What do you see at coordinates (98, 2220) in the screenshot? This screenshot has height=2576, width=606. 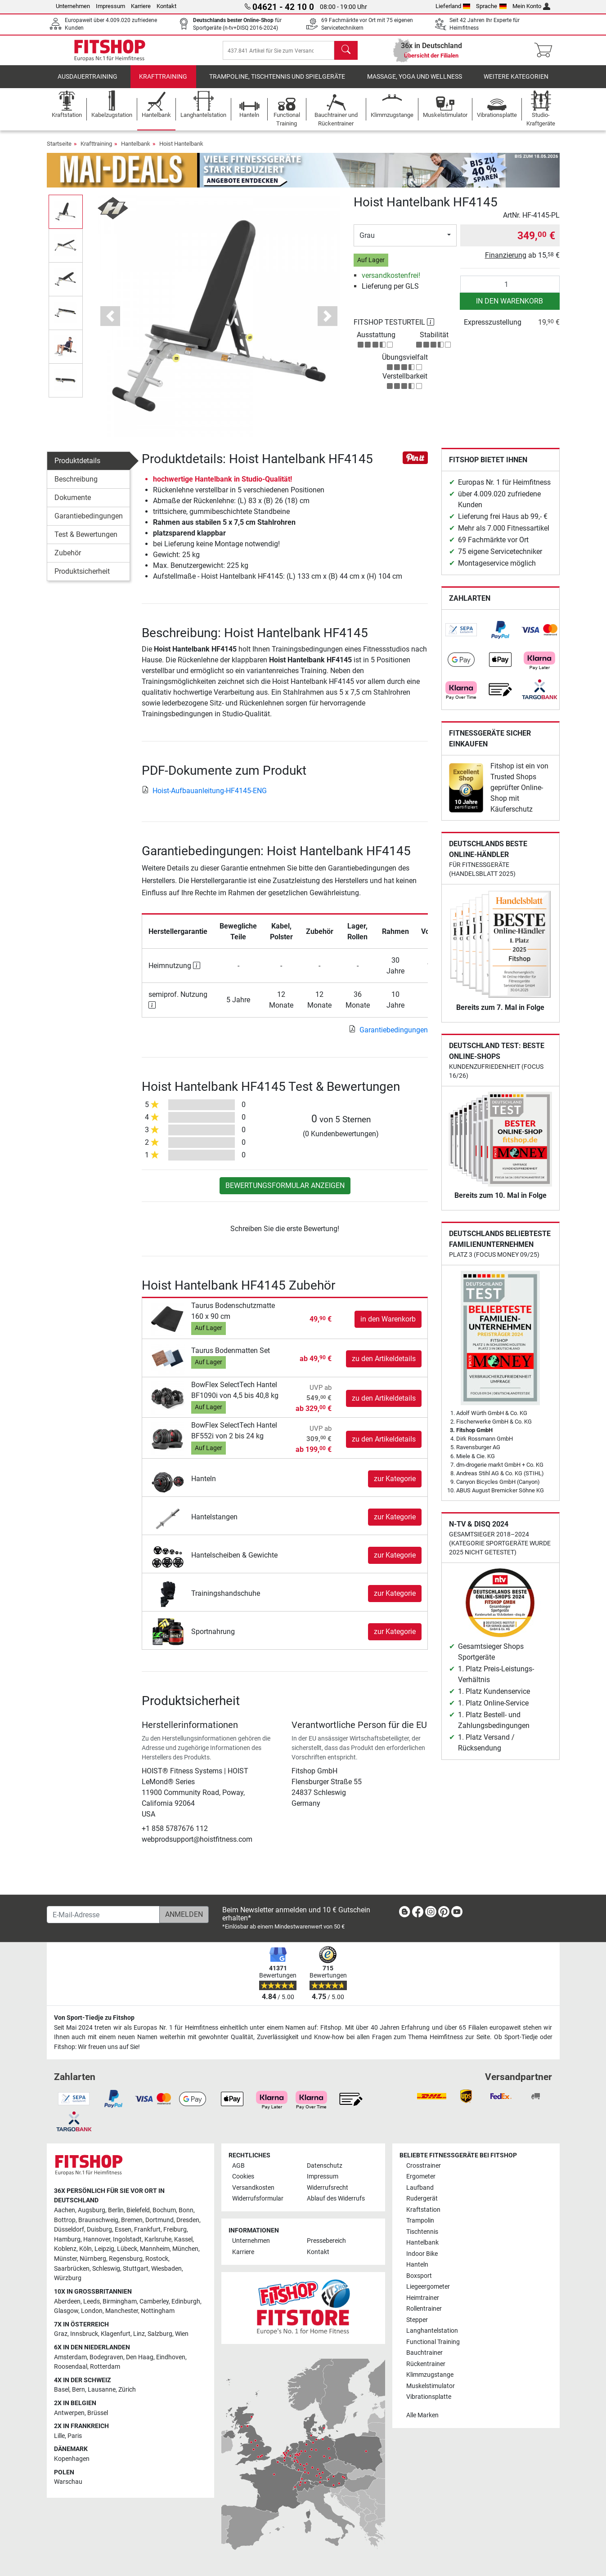 I see `Braunschweig [link]` at bounding box center [98, 2220].